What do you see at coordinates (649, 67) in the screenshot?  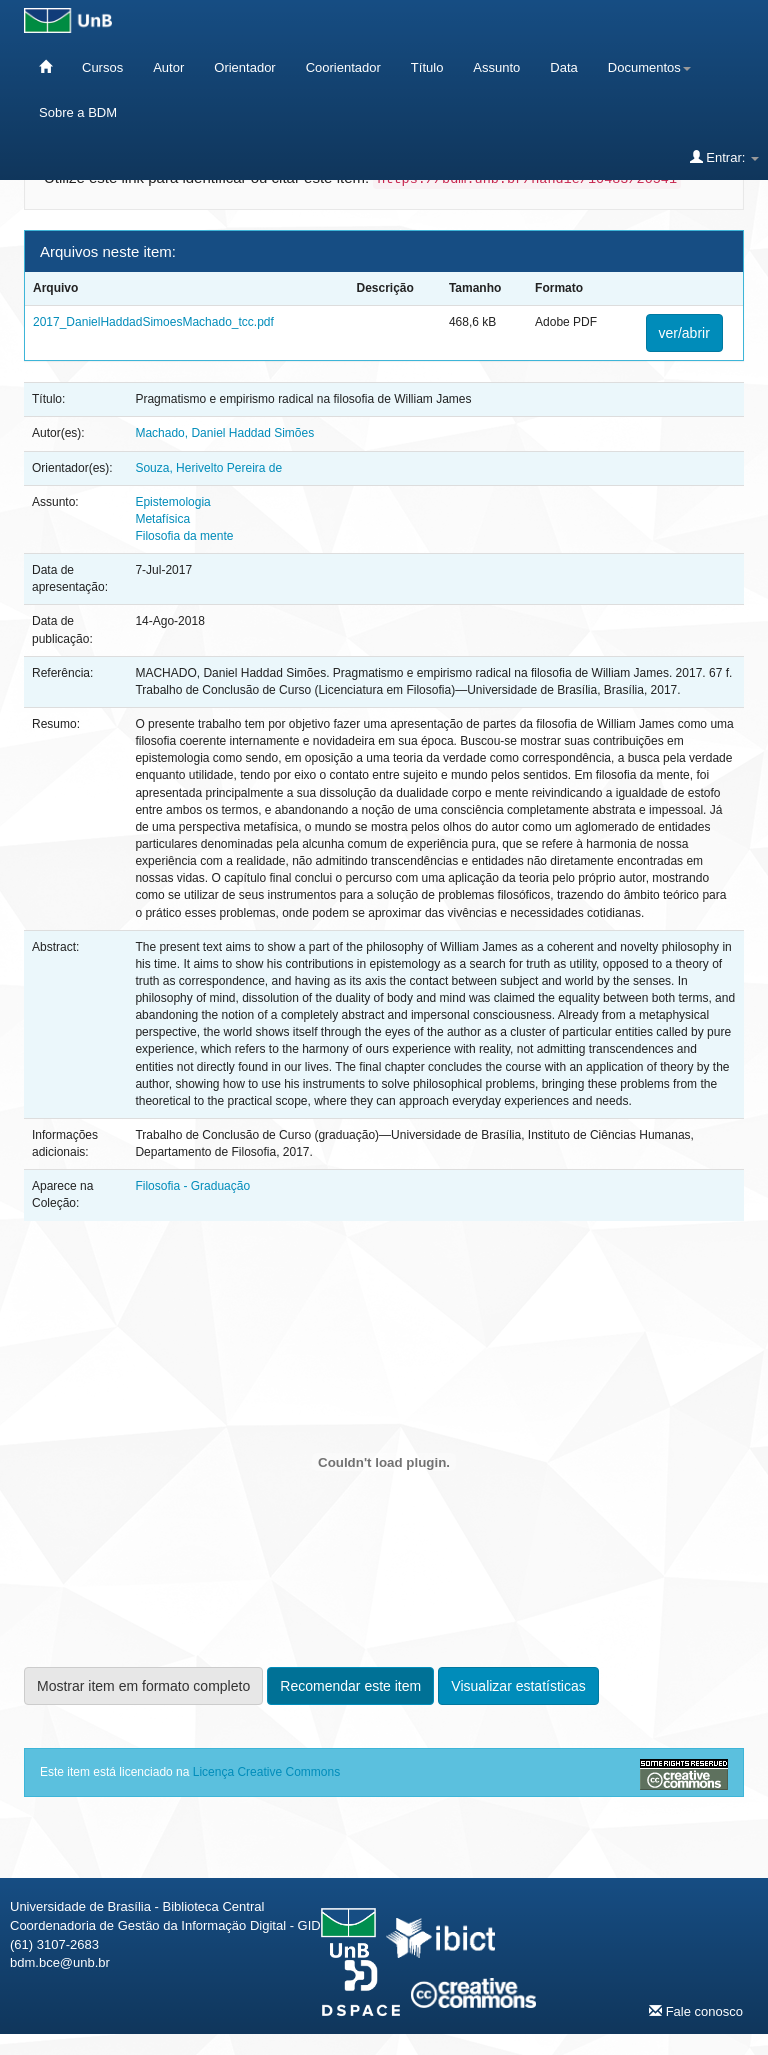 I see `Documentos` at bounding box center [649, 67].